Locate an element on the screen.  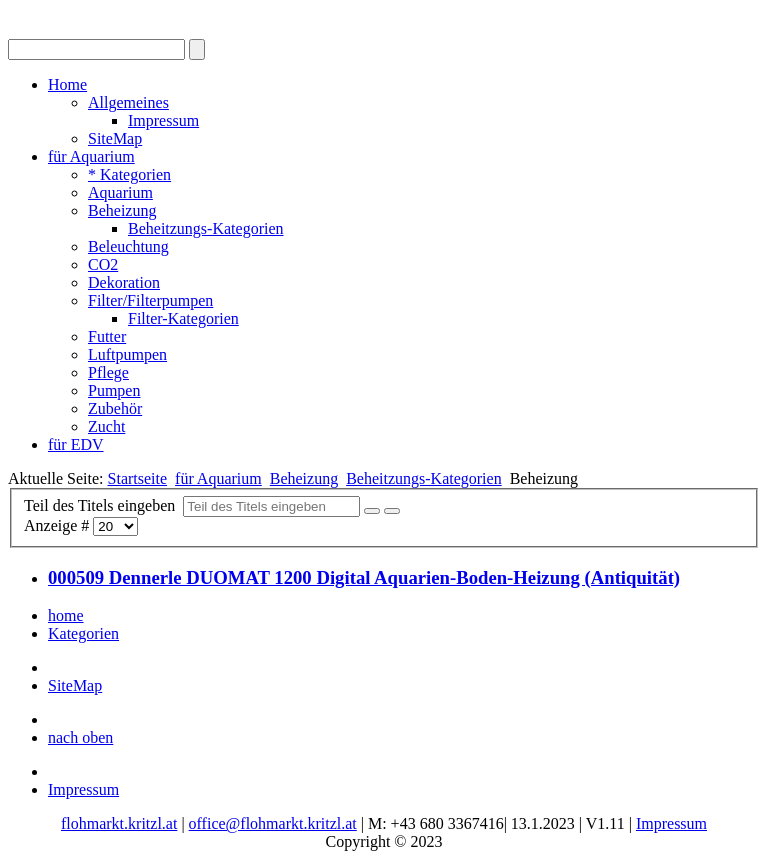
Futter is located at coordinates (107, 336).